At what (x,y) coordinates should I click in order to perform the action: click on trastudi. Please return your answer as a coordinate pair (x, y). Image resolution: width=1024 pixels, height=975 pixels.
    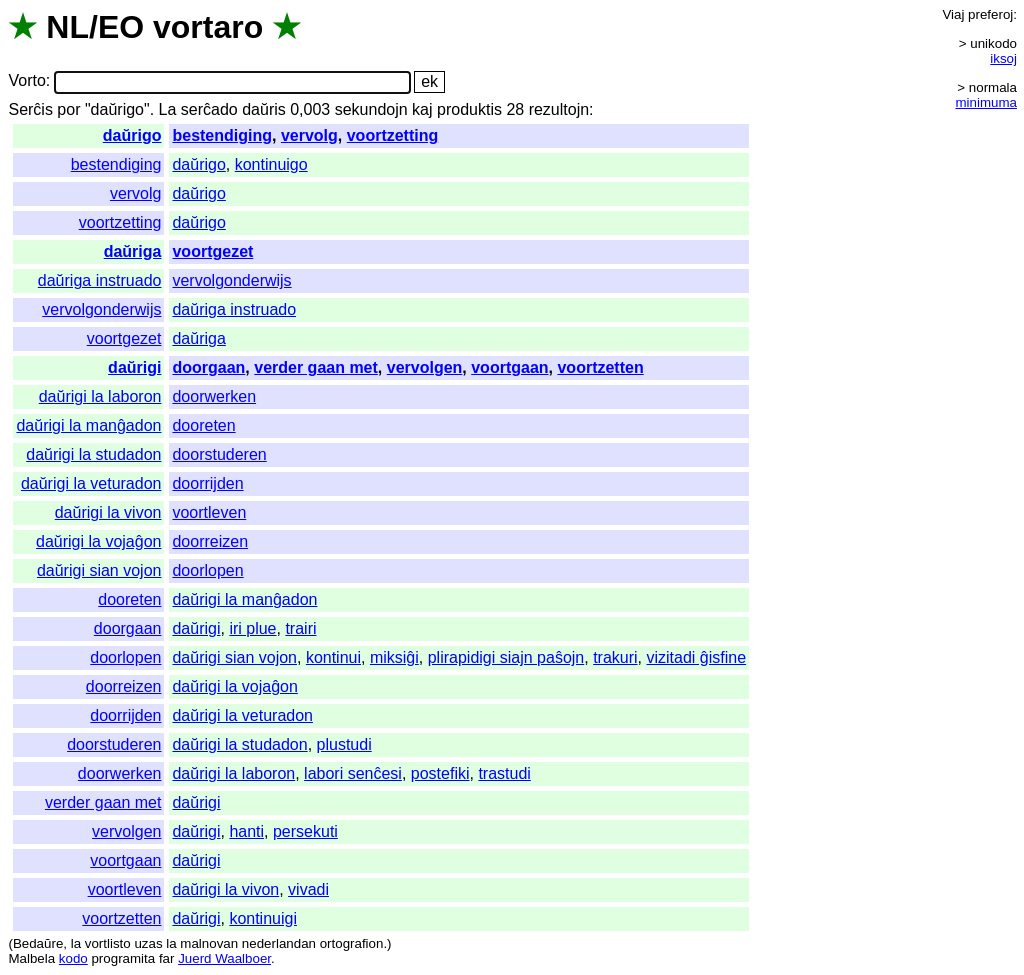
    Looking at the image, I should click on (504, 773).